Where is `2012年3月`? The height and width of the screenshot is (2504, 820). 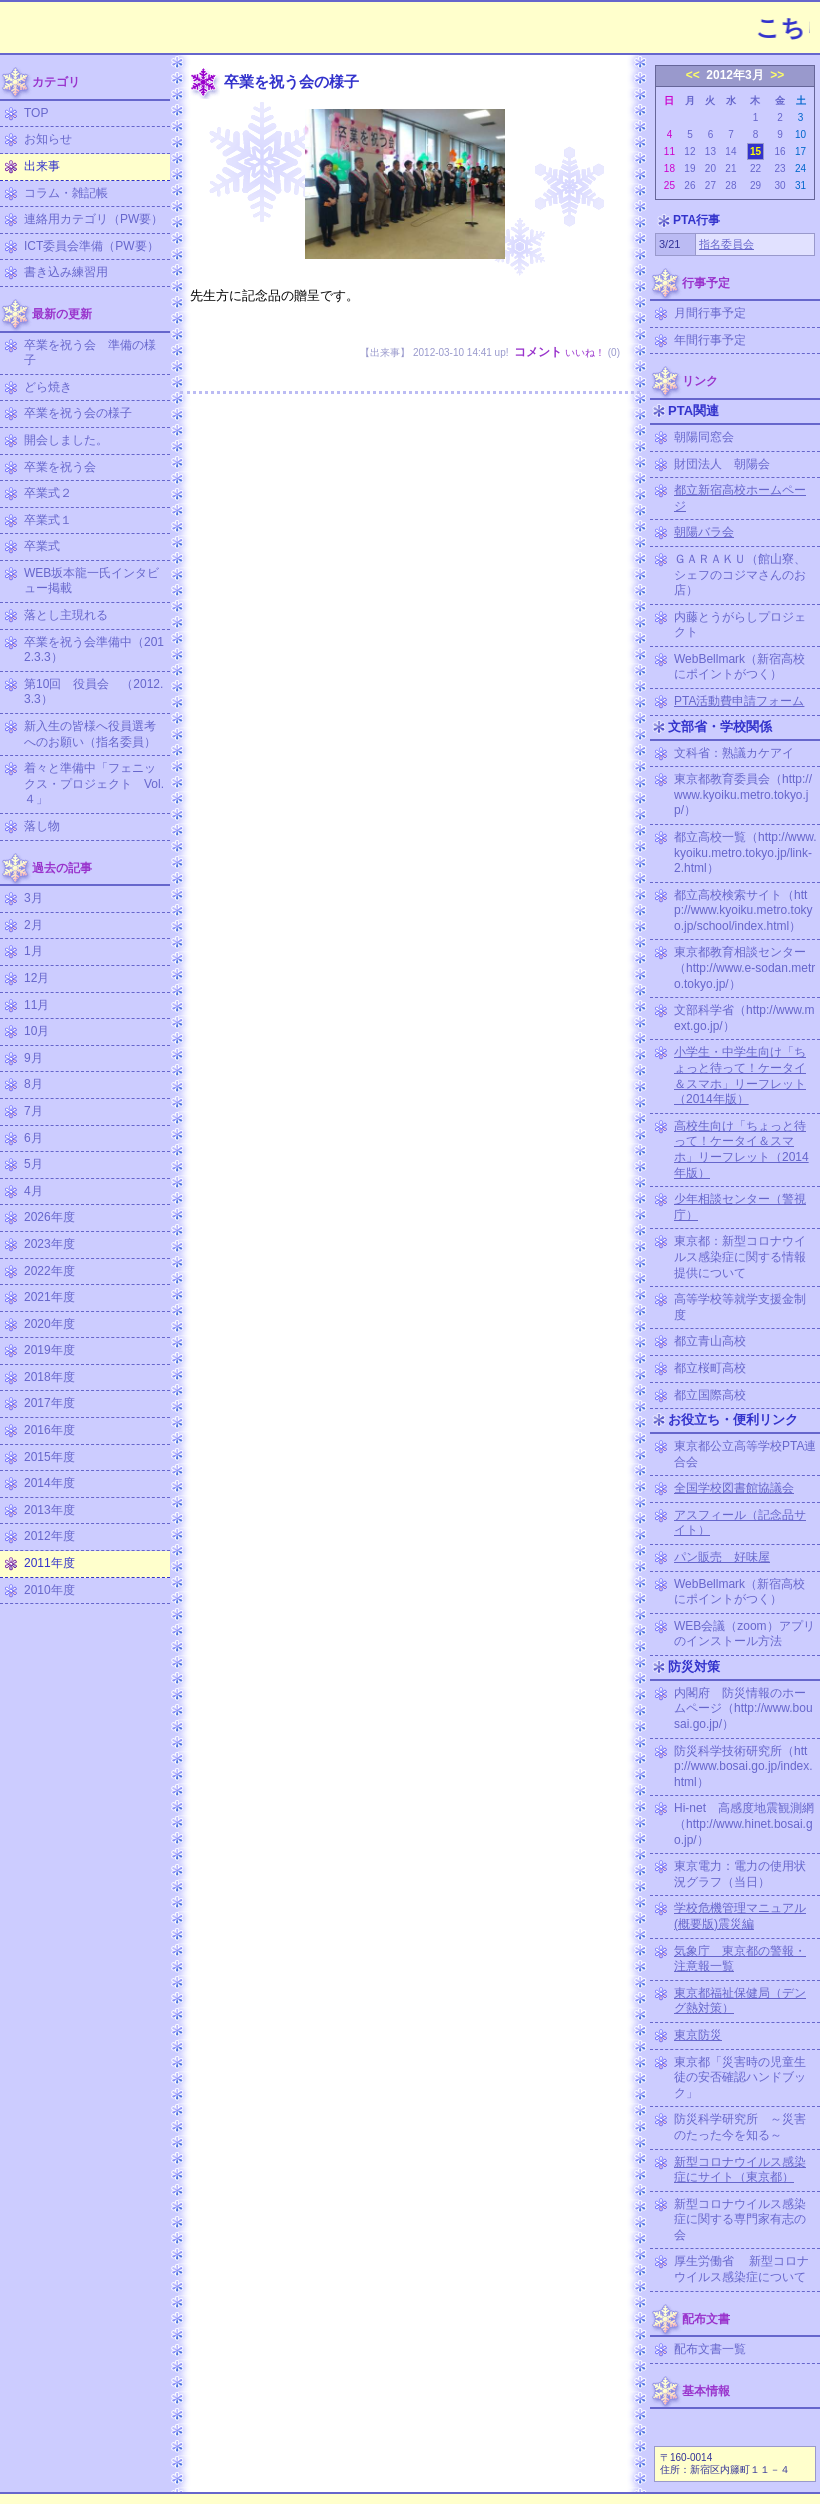 2012年3月 is located at coordinates (734, 75).